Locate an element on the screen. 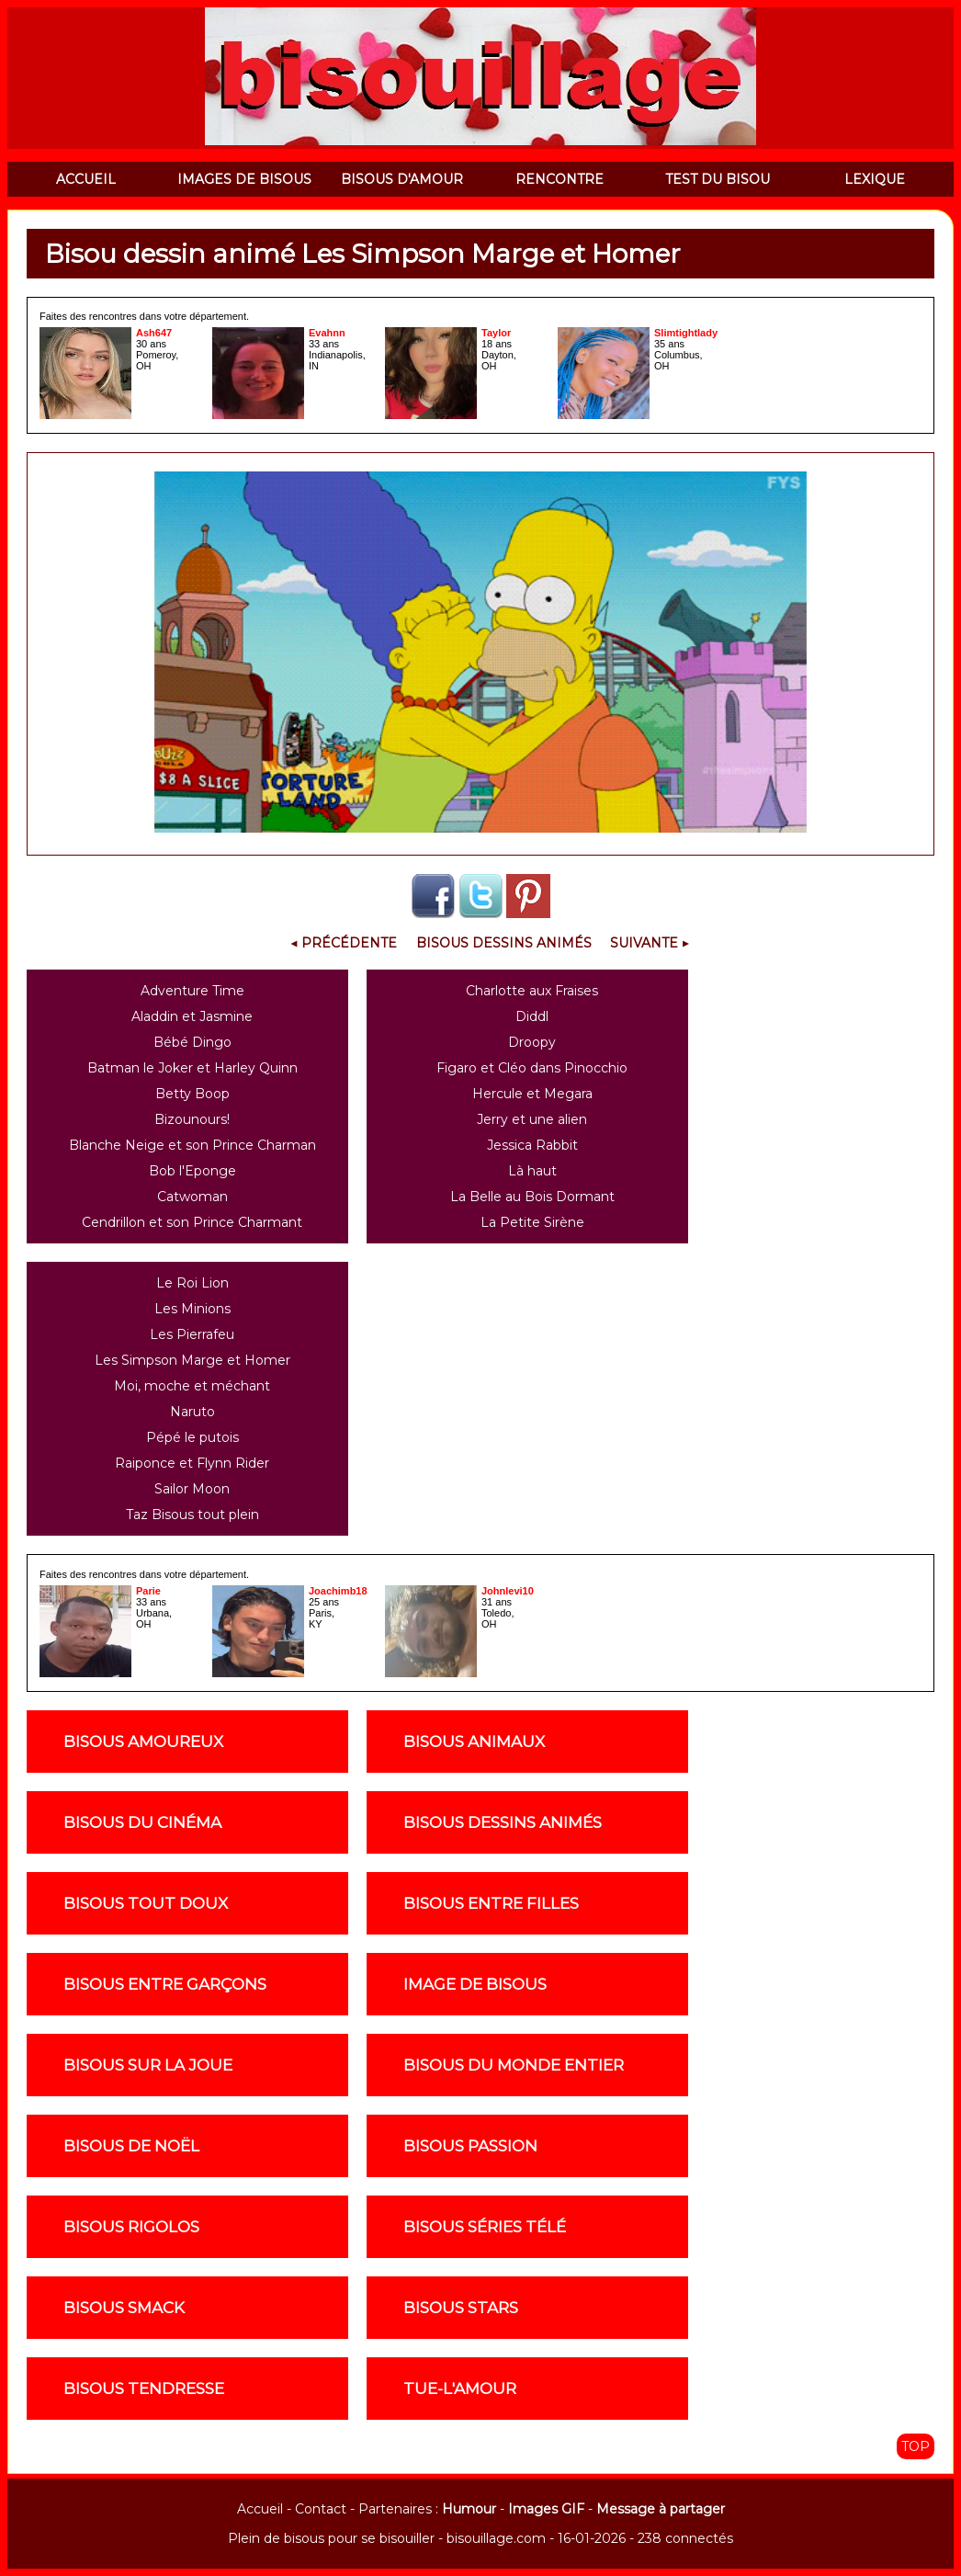 The height and width of the screenshot is (2576, 961). Les Simpson Marge et Homer is located at coordinates (192, 1360).